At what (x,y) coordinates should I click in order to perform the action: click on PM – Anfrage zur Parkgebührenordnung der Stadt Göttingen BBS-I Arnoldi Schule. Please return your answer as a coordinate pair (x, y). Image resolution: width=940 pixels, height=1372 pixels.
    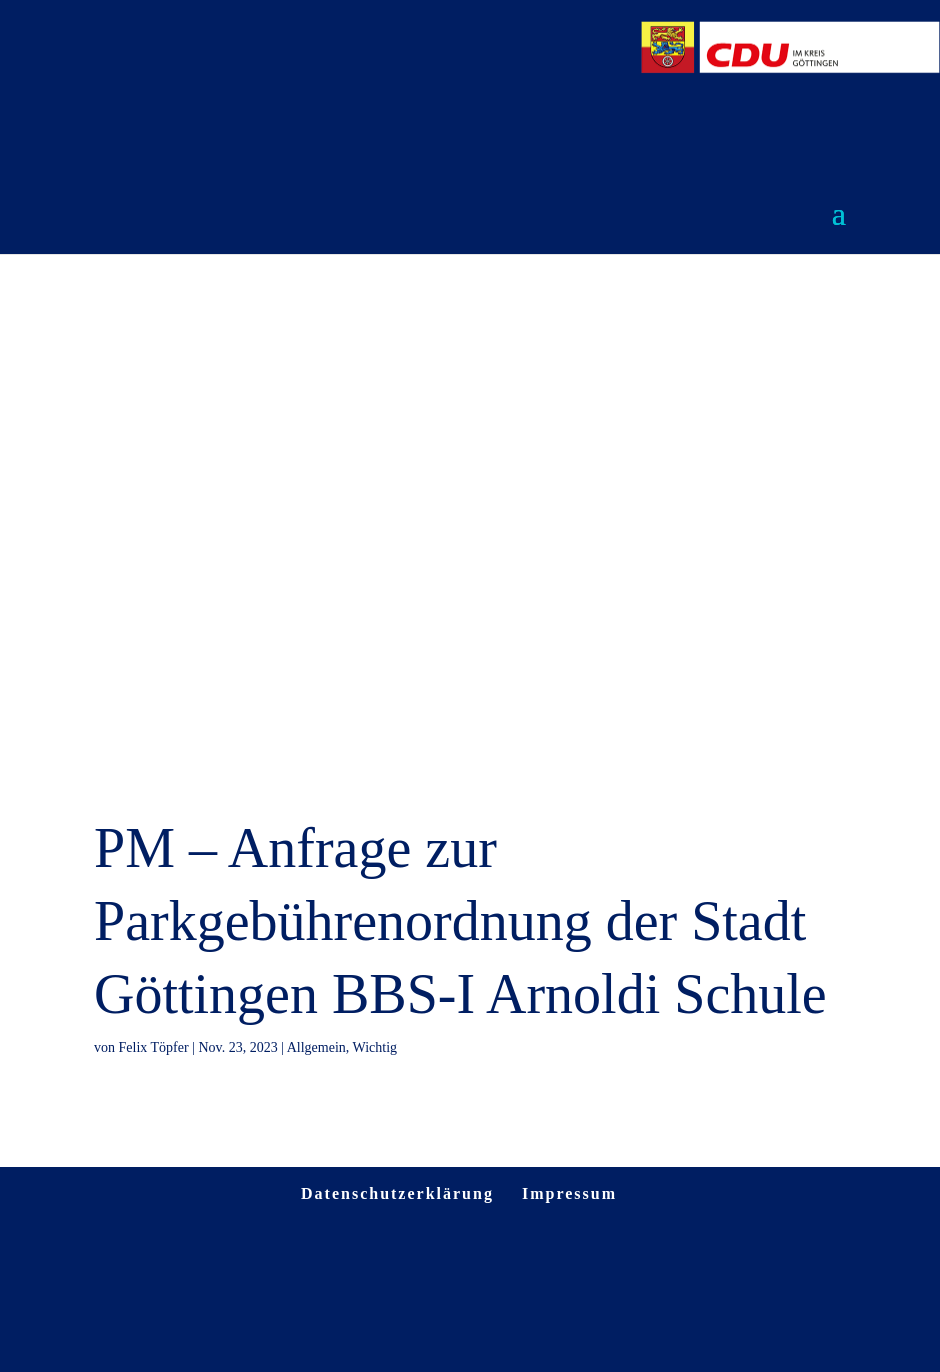
    Looking at the image, I should click on (460, 921).